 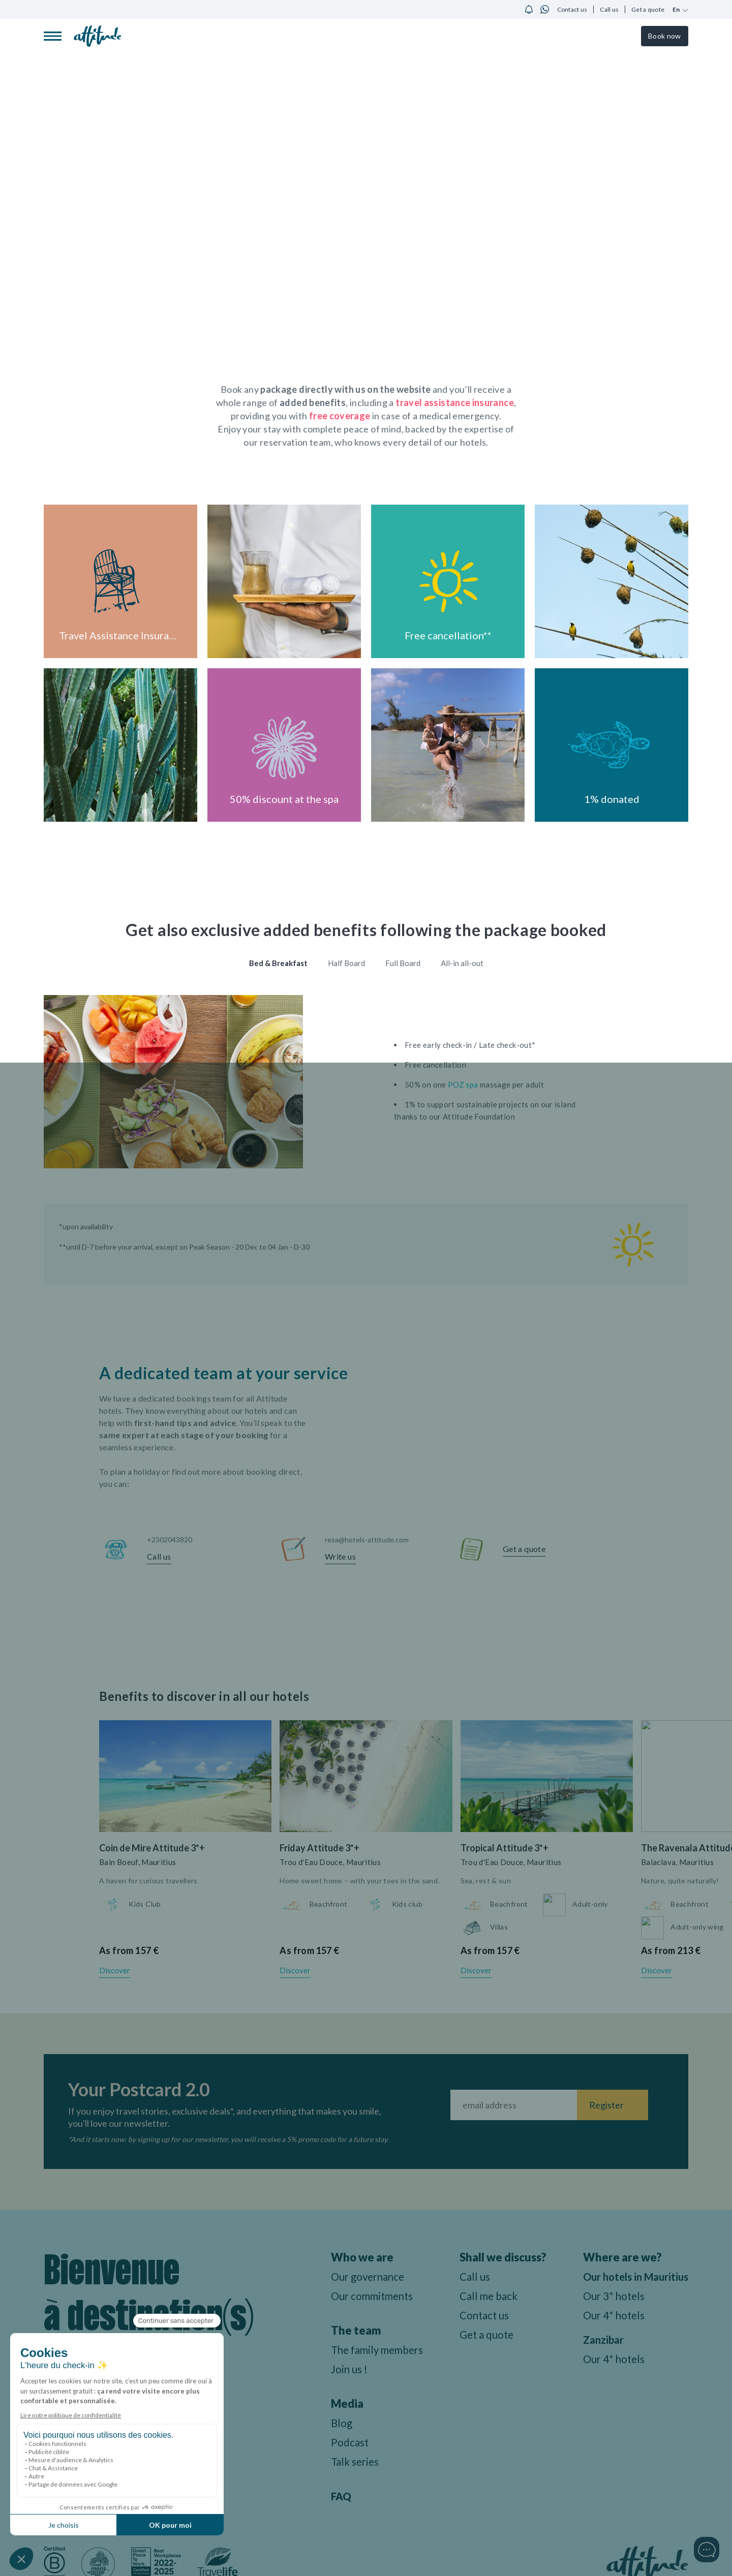 What do you see at coordinates (572, 9) in the screenshot?
I see `Contact us` at bounding box center [572, 9].